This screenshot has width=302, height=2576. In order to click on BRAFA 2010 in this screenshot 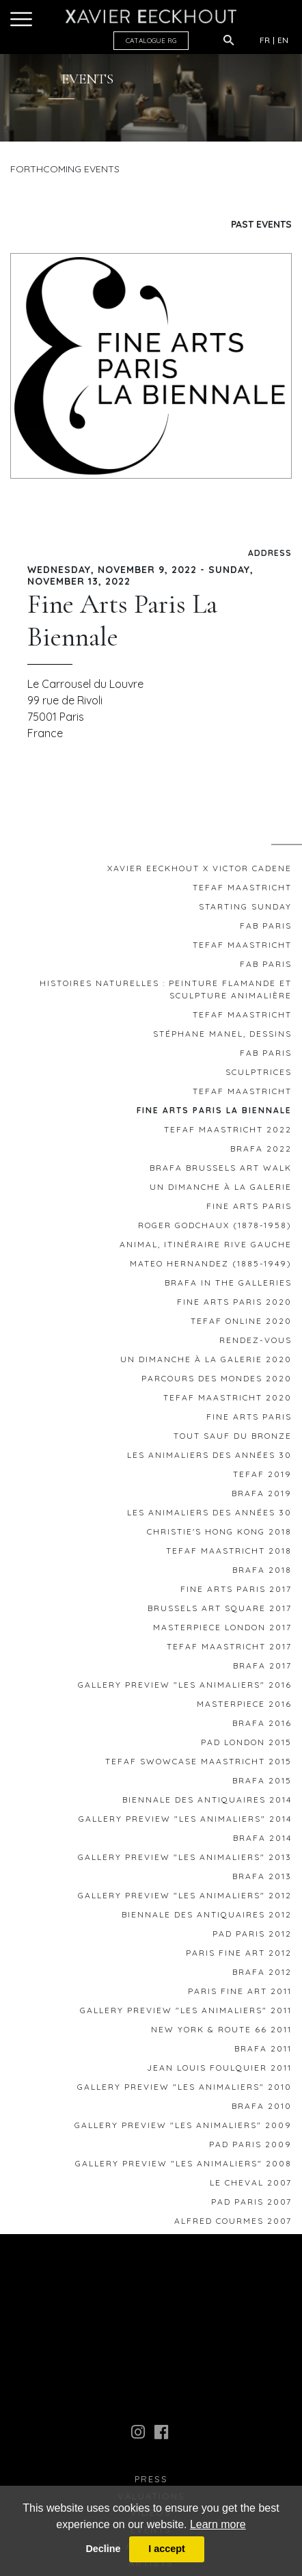, I will do `click(262, 2109)`.